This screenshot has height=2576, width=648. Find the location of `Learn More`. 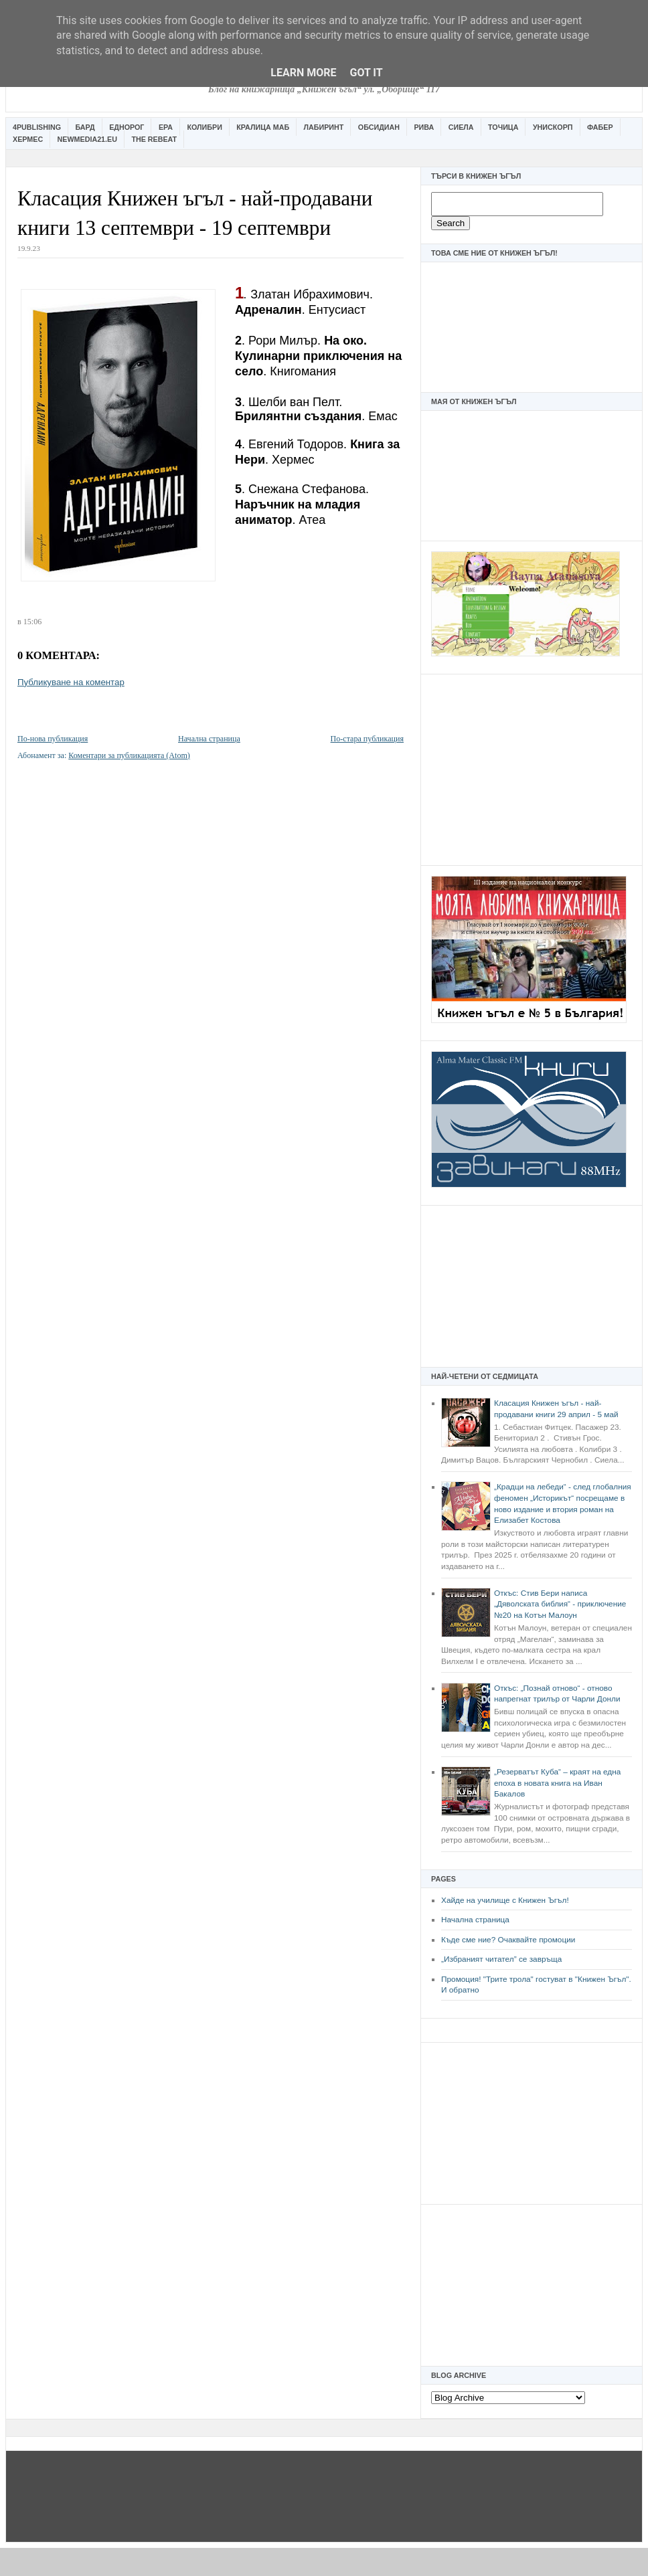

Learn More is located at coordinates (303, 72).